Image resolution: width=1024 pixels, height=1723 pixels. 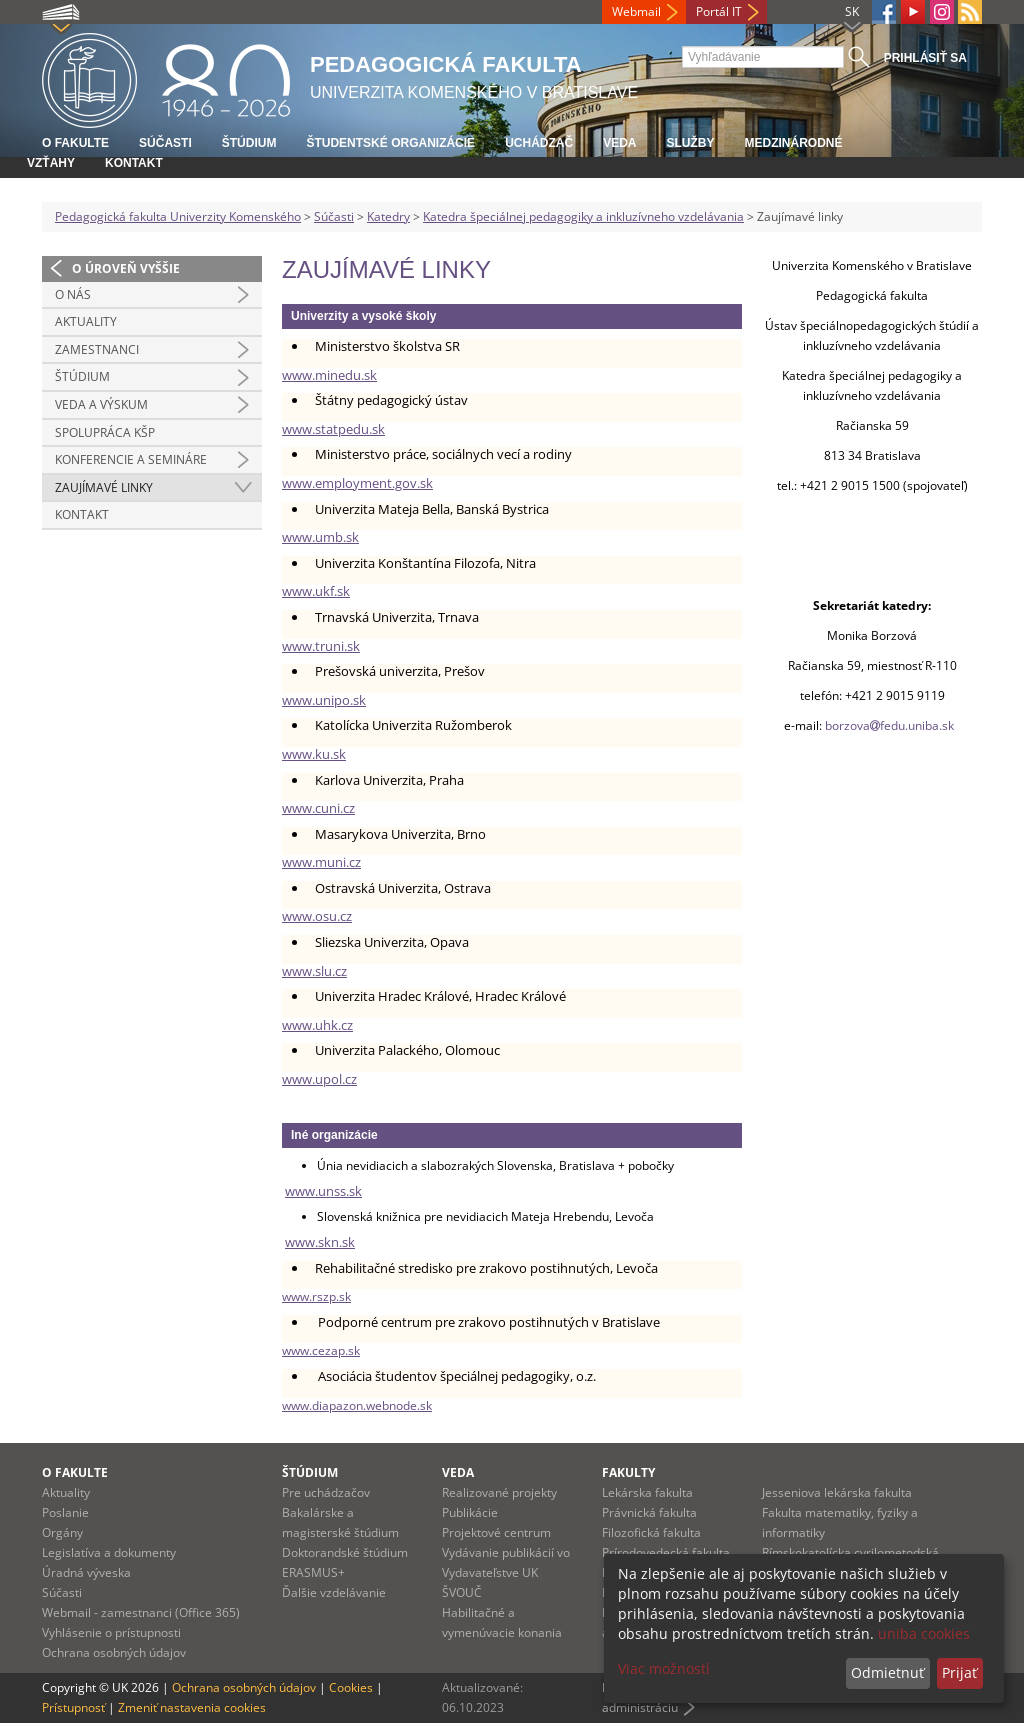 I want to click on Lekárska fakulta, so click(x=647, y=1492).